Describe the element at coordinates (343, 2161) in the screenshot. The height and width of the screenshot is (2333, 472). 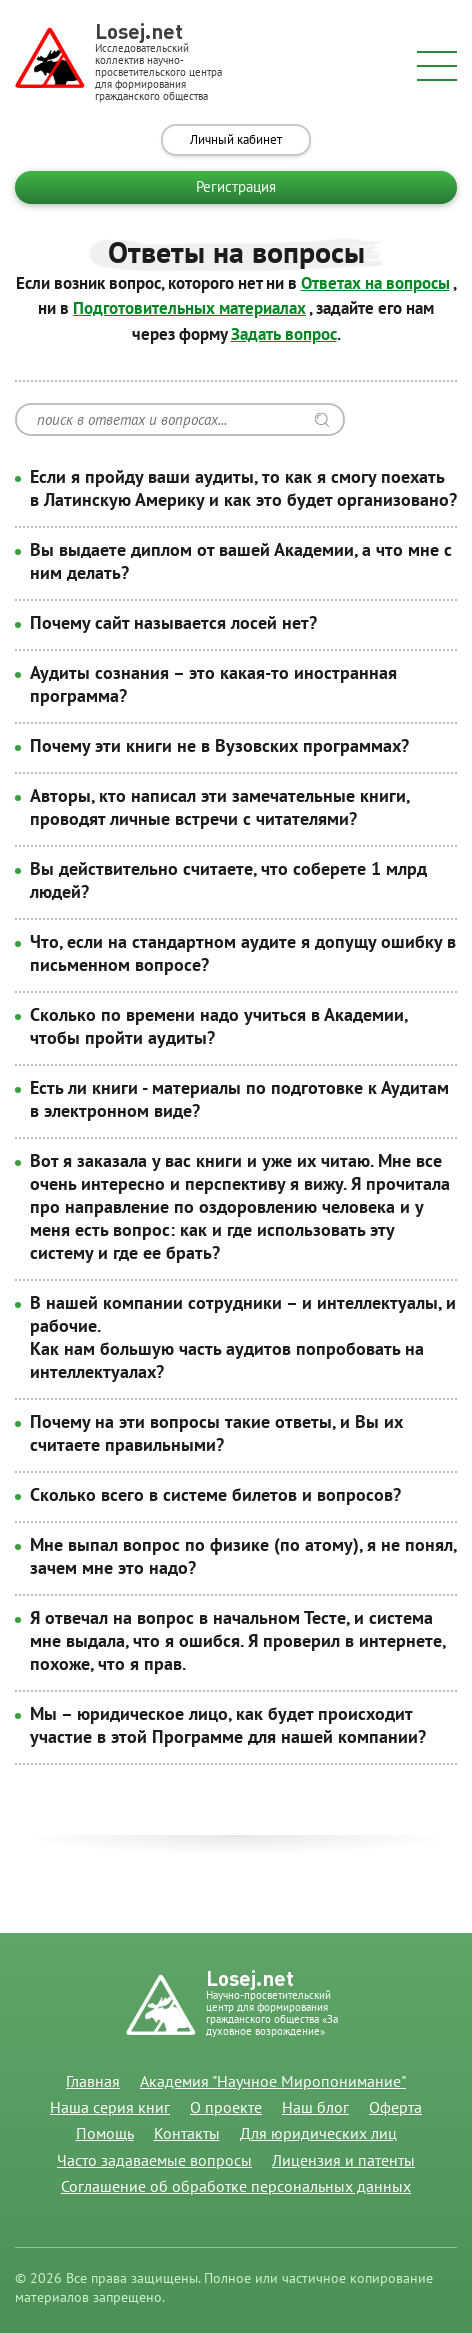
I see `Лицензия и патенты` at that location.